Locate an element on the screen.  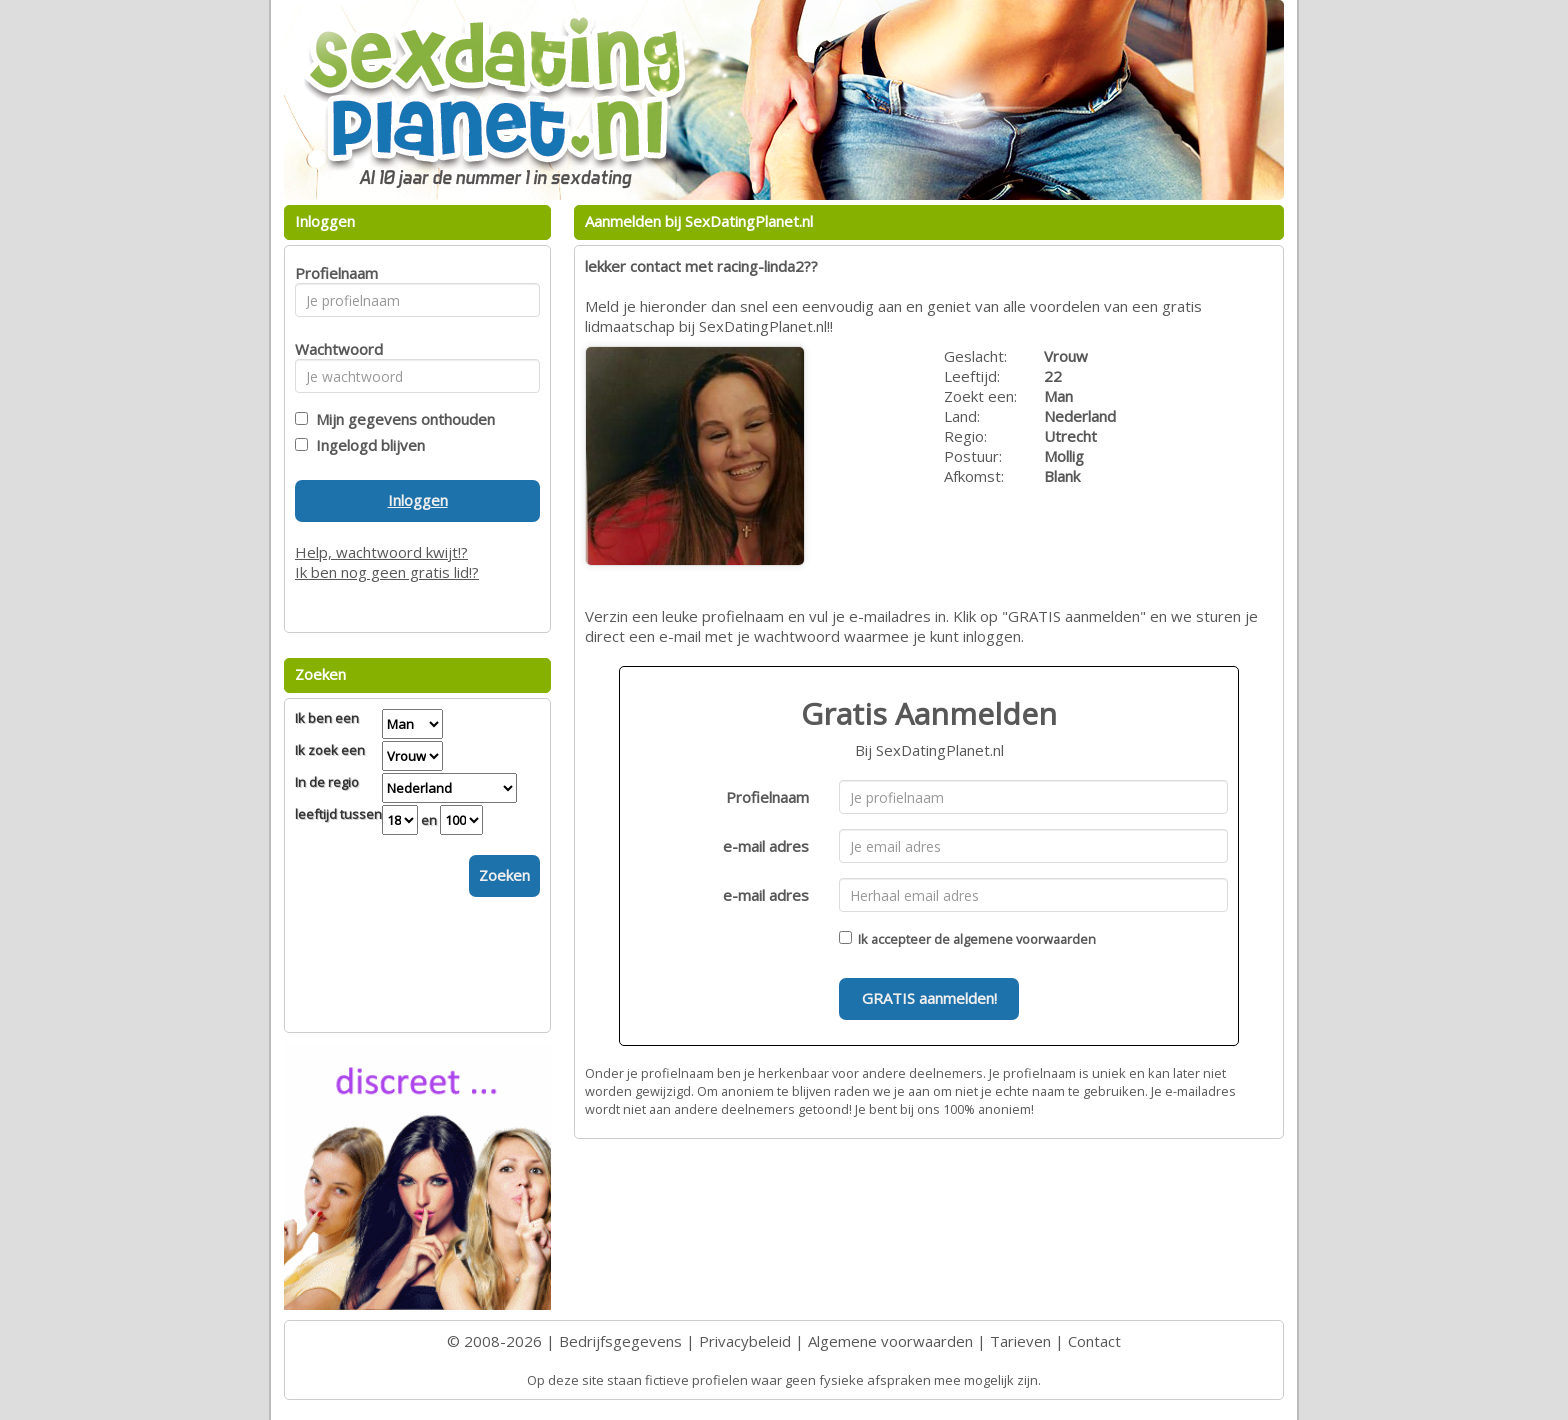
GRATIS aanmelden! is located at coordinates (929, 998).